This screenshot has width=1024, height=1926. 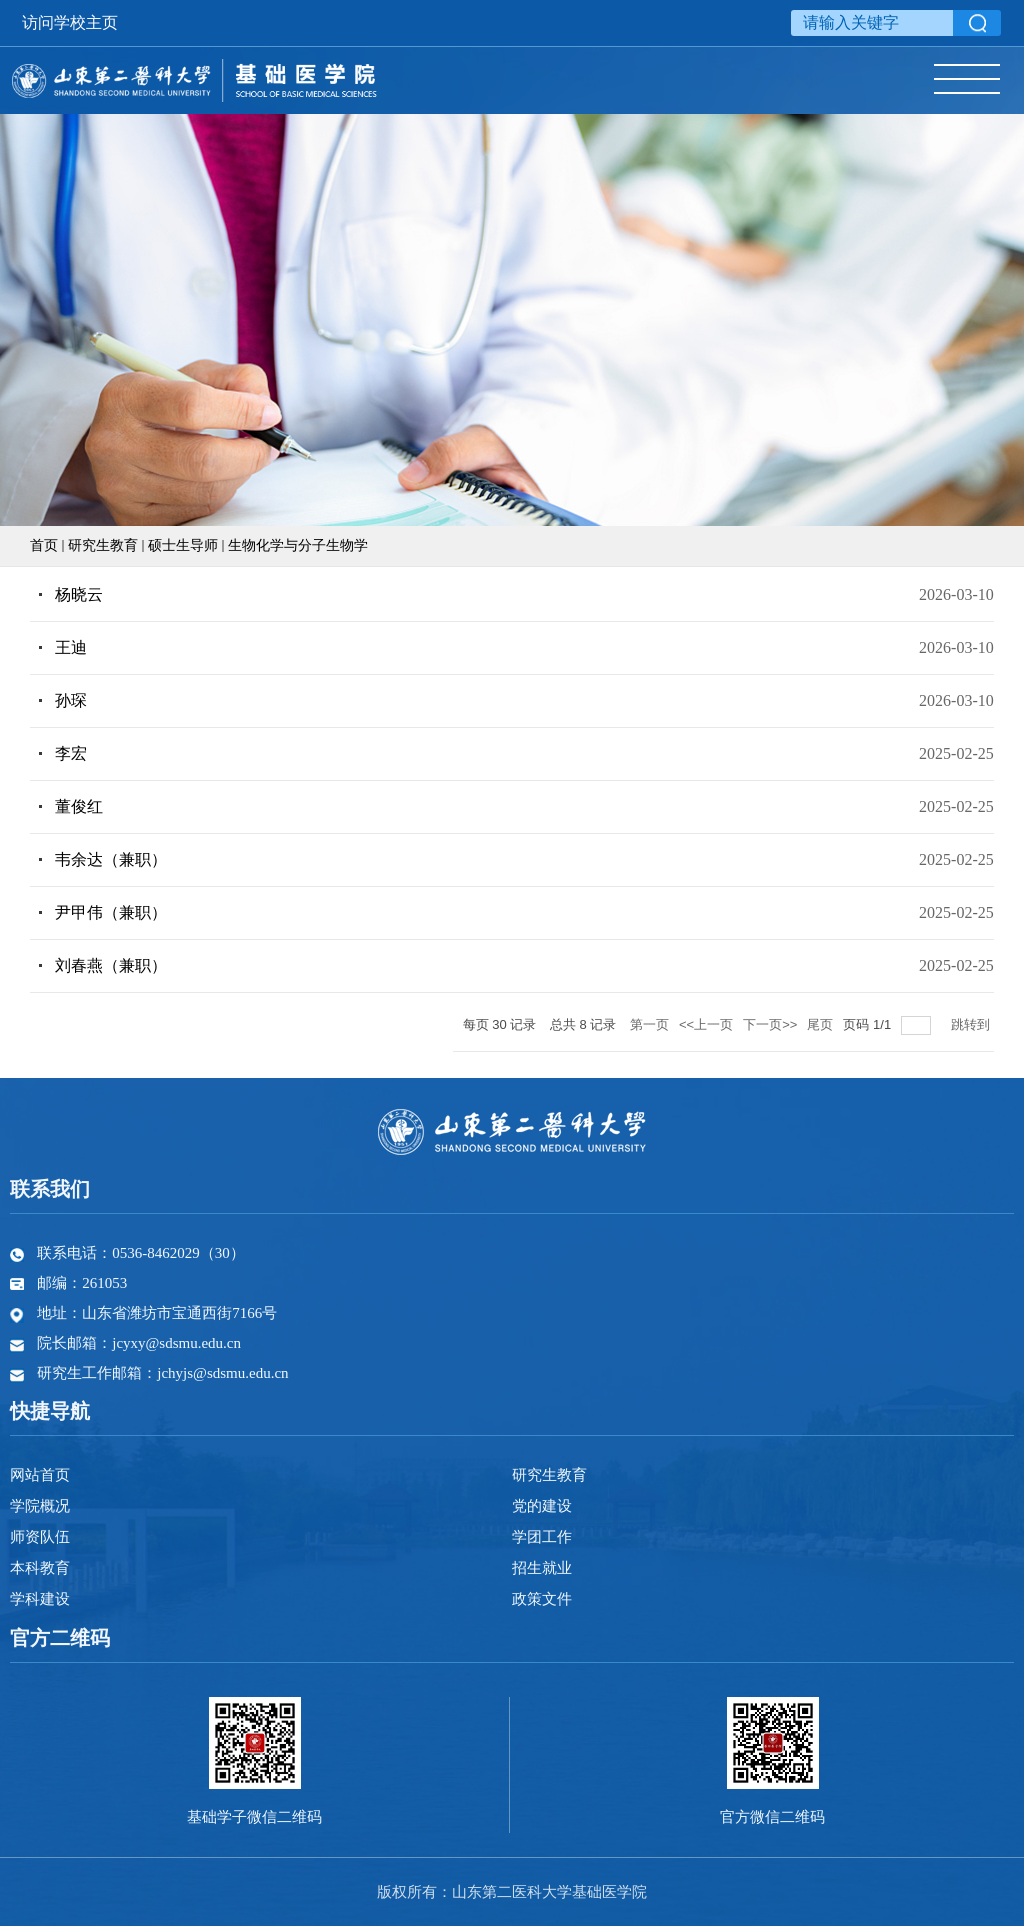 What do you see at coordinates (103, 545) in the screenshot?
I see `研究生教育` at bounding box center [103, 545].